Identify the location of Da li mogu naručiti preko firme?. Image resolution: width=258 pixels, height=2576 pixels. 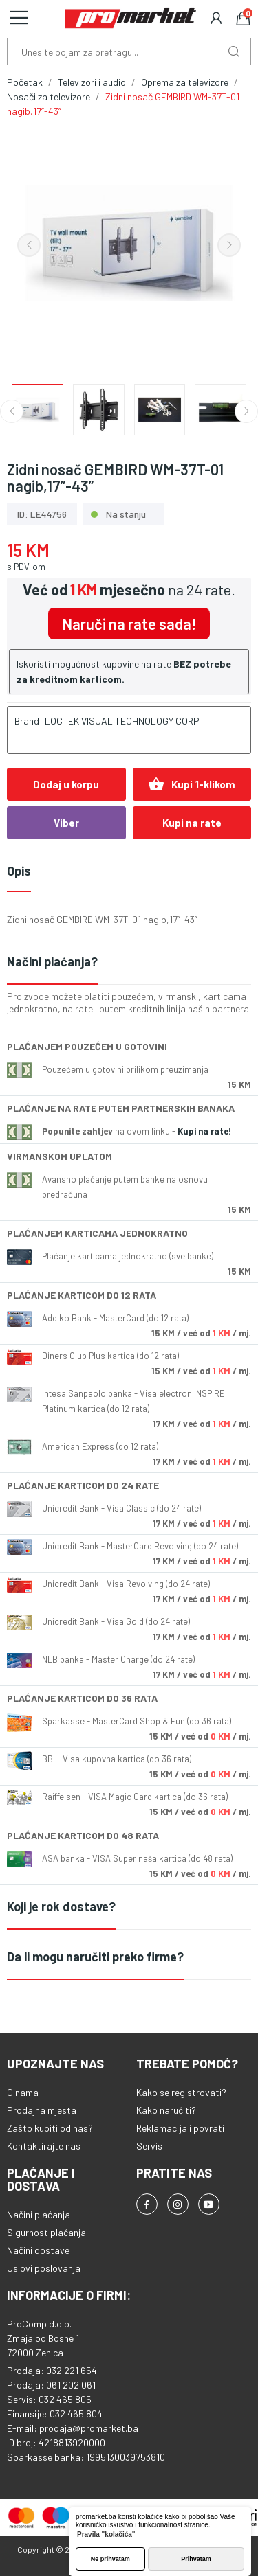
(95, 1956).